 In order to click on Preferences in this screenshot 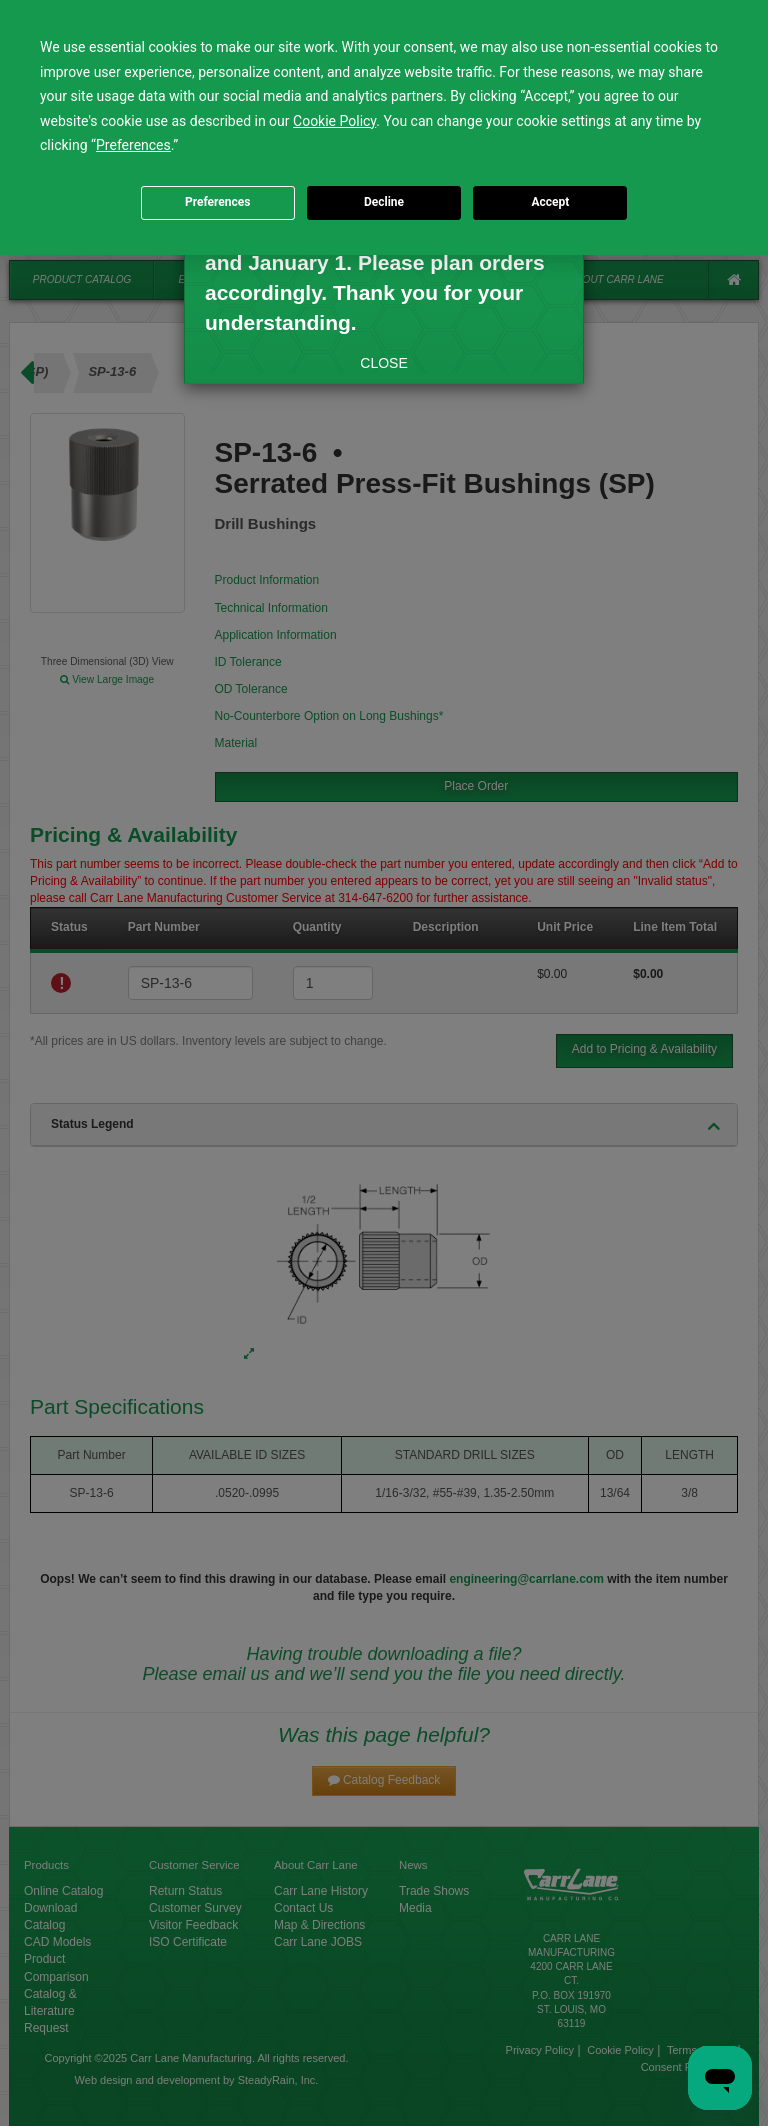, I will do `click(218, 202)`.